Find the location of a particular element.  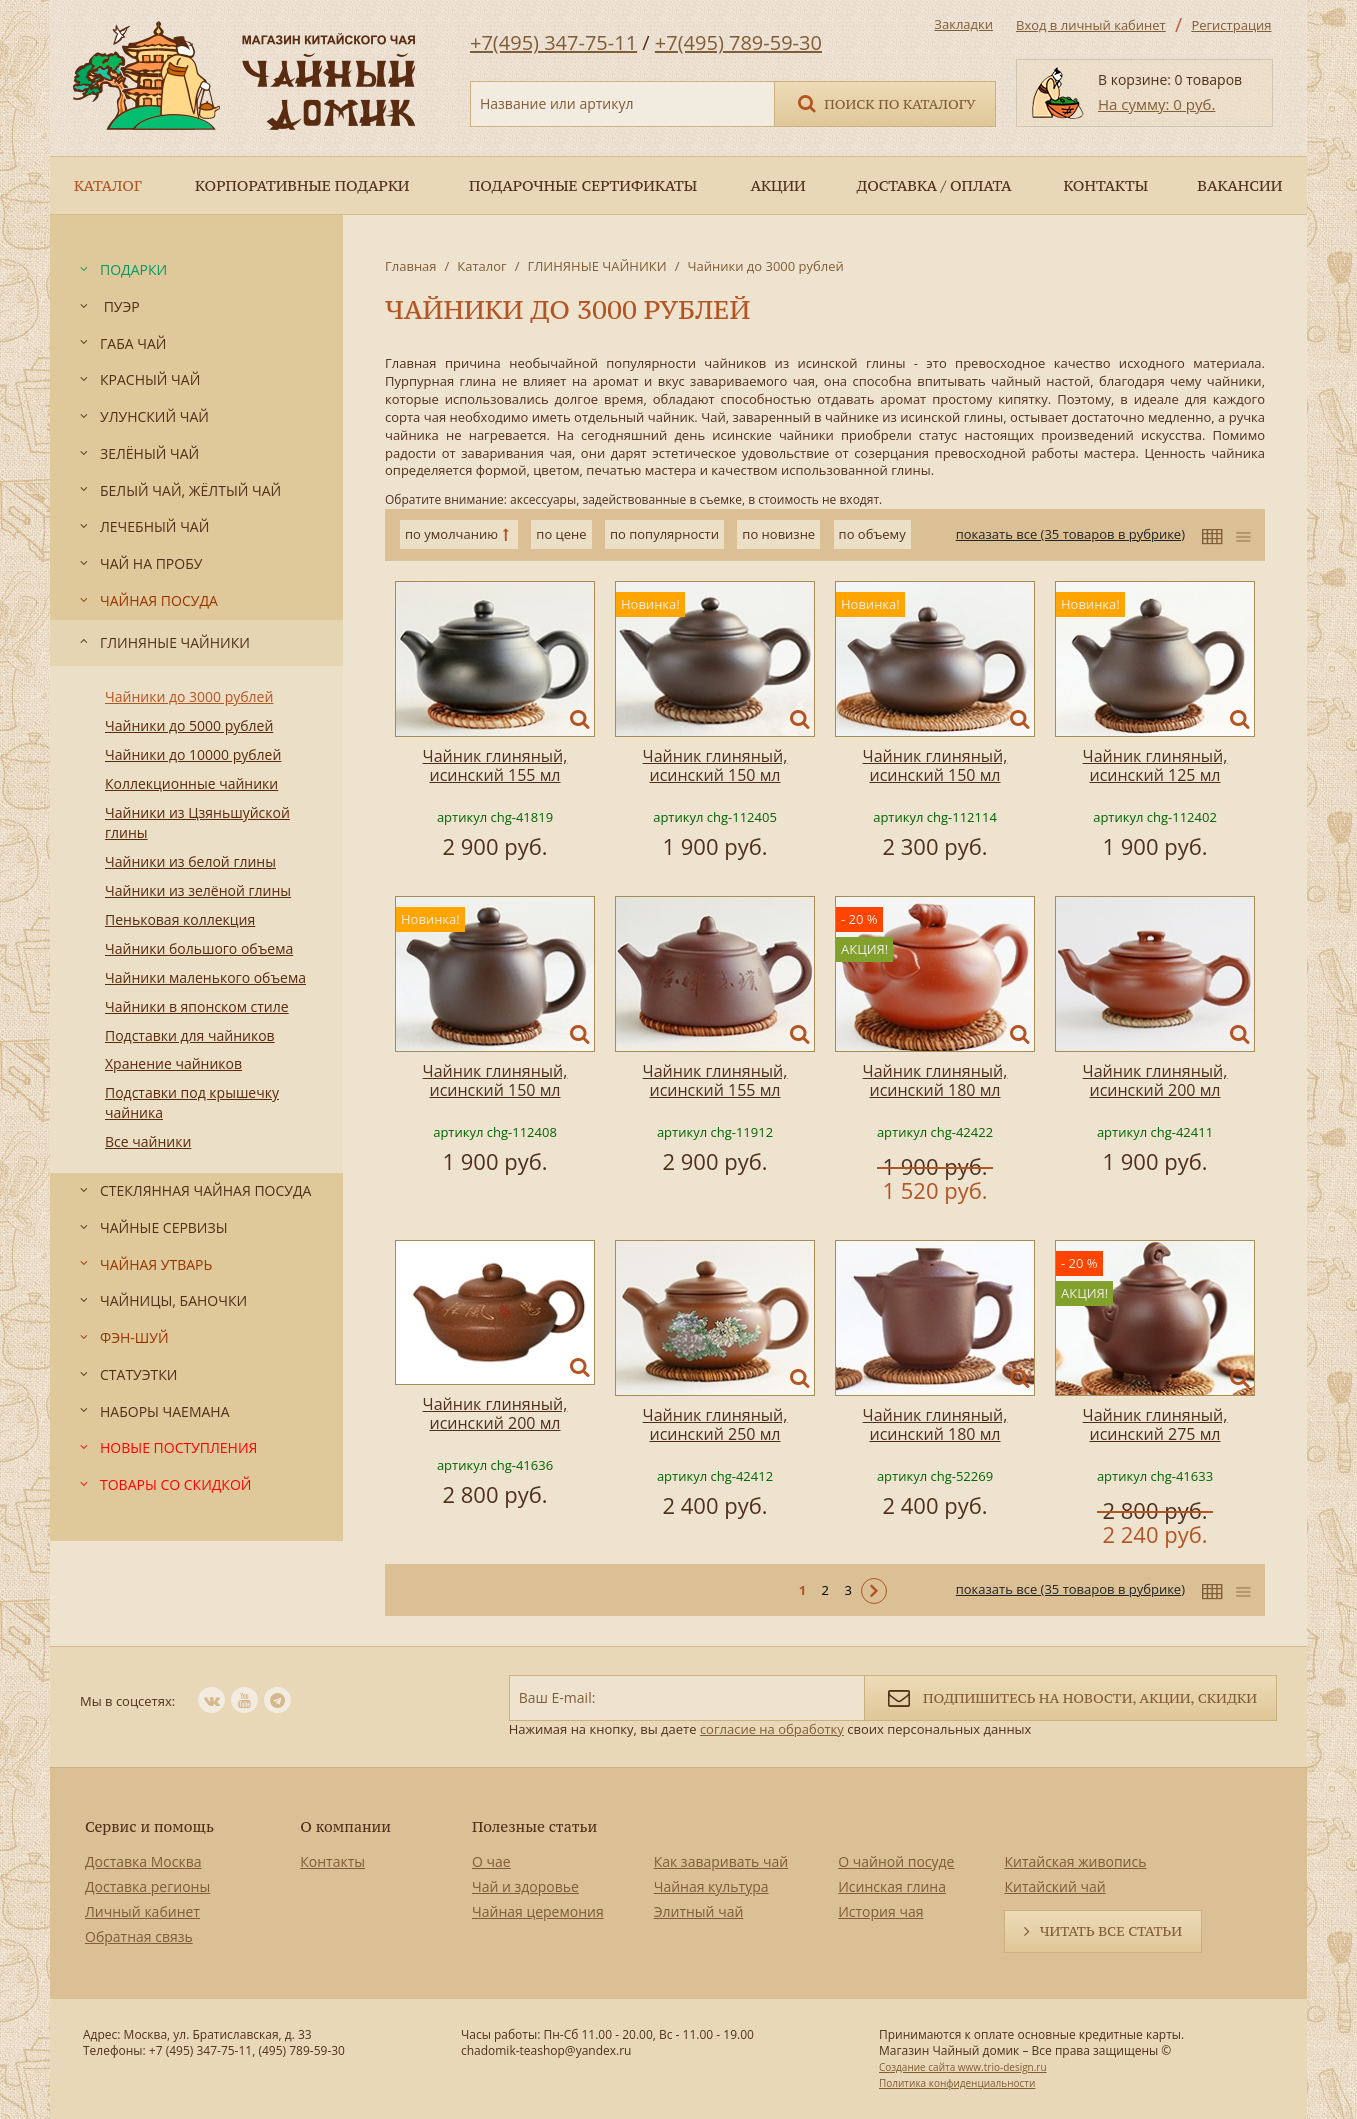

О чайной посуде is located at coordinates (896, 1861).